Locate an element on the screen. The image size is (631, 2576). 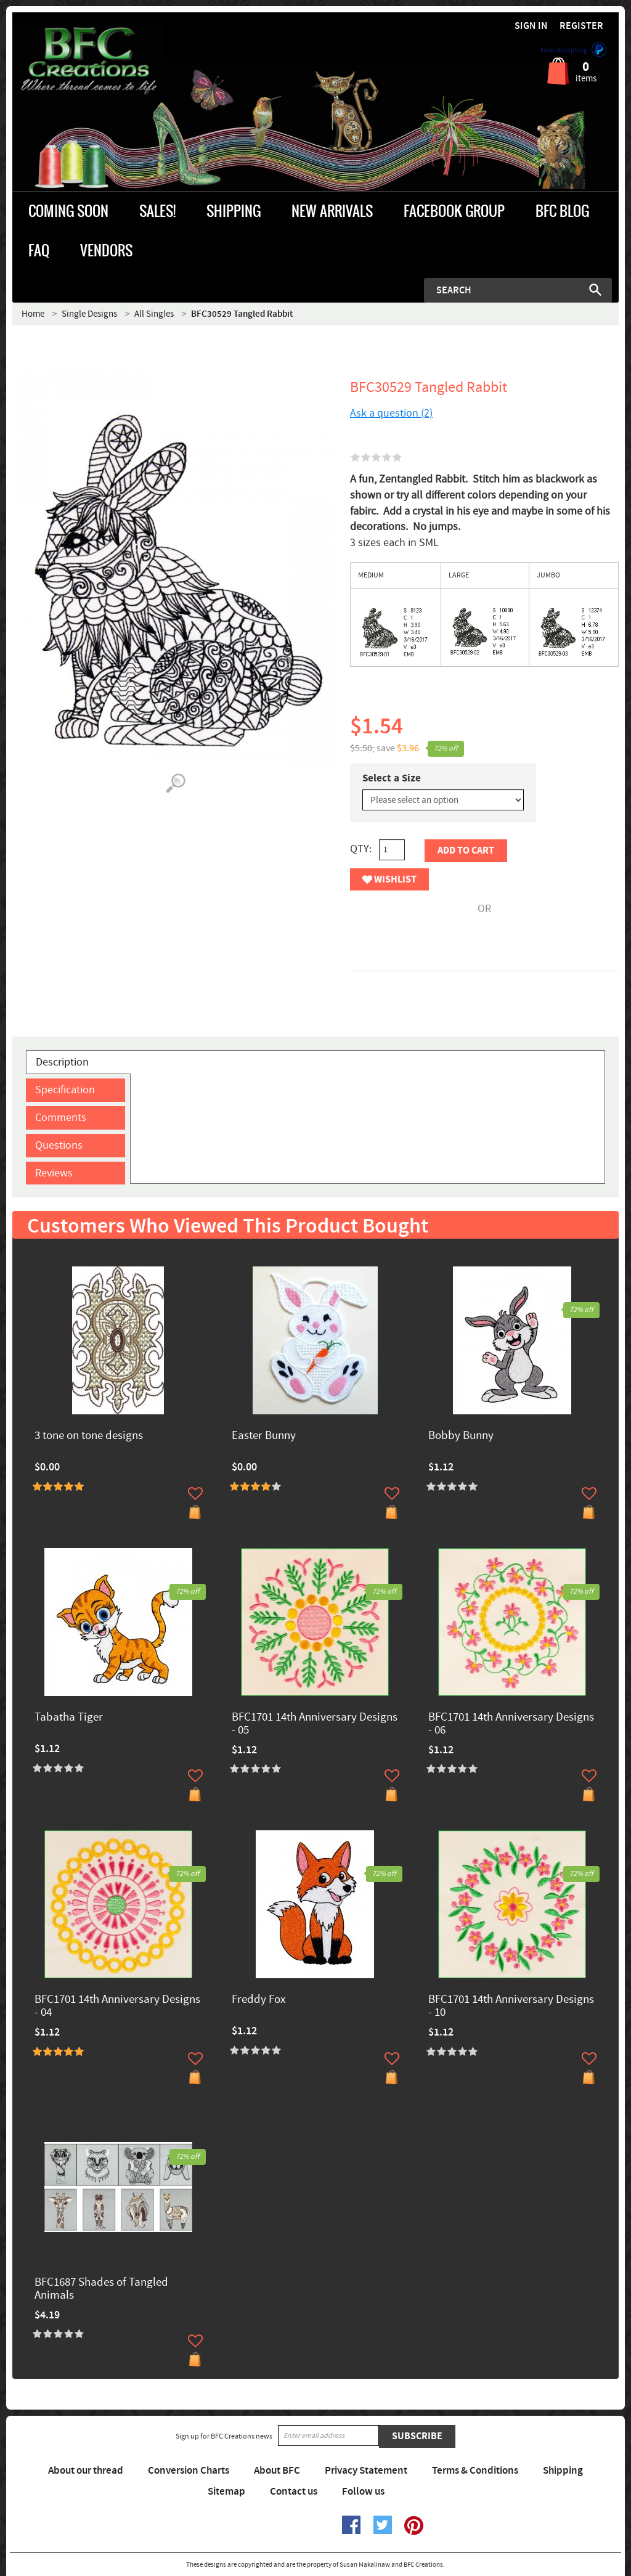
Sign in is located at coordinates (531, 26).